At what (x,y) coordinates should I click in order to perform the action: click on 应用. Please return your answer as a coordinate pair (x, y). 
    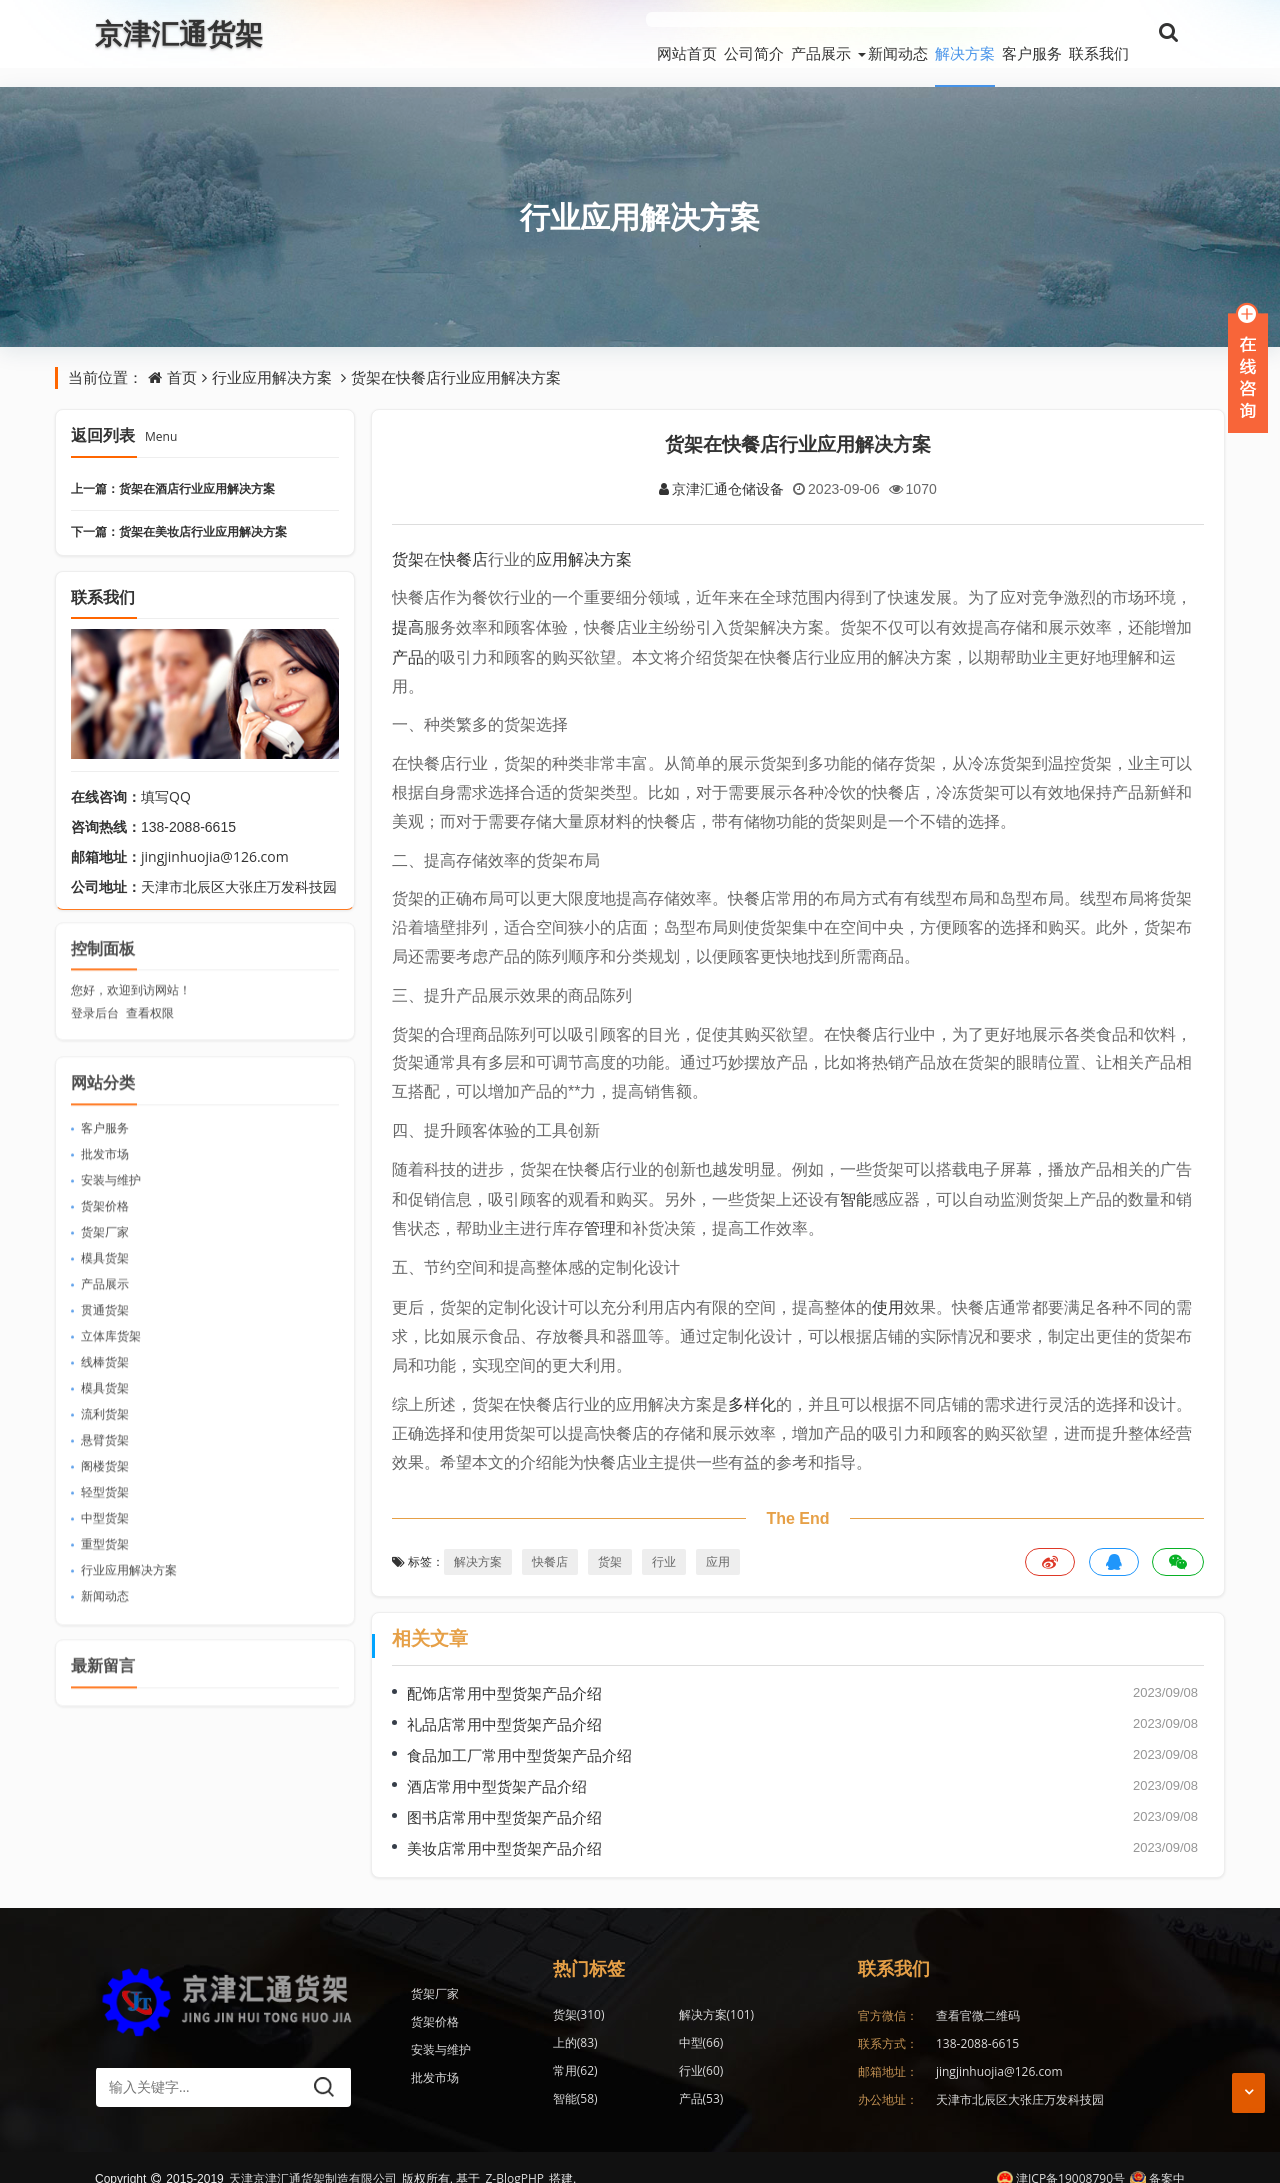
    Looking at the image, I should click on (552, 539).